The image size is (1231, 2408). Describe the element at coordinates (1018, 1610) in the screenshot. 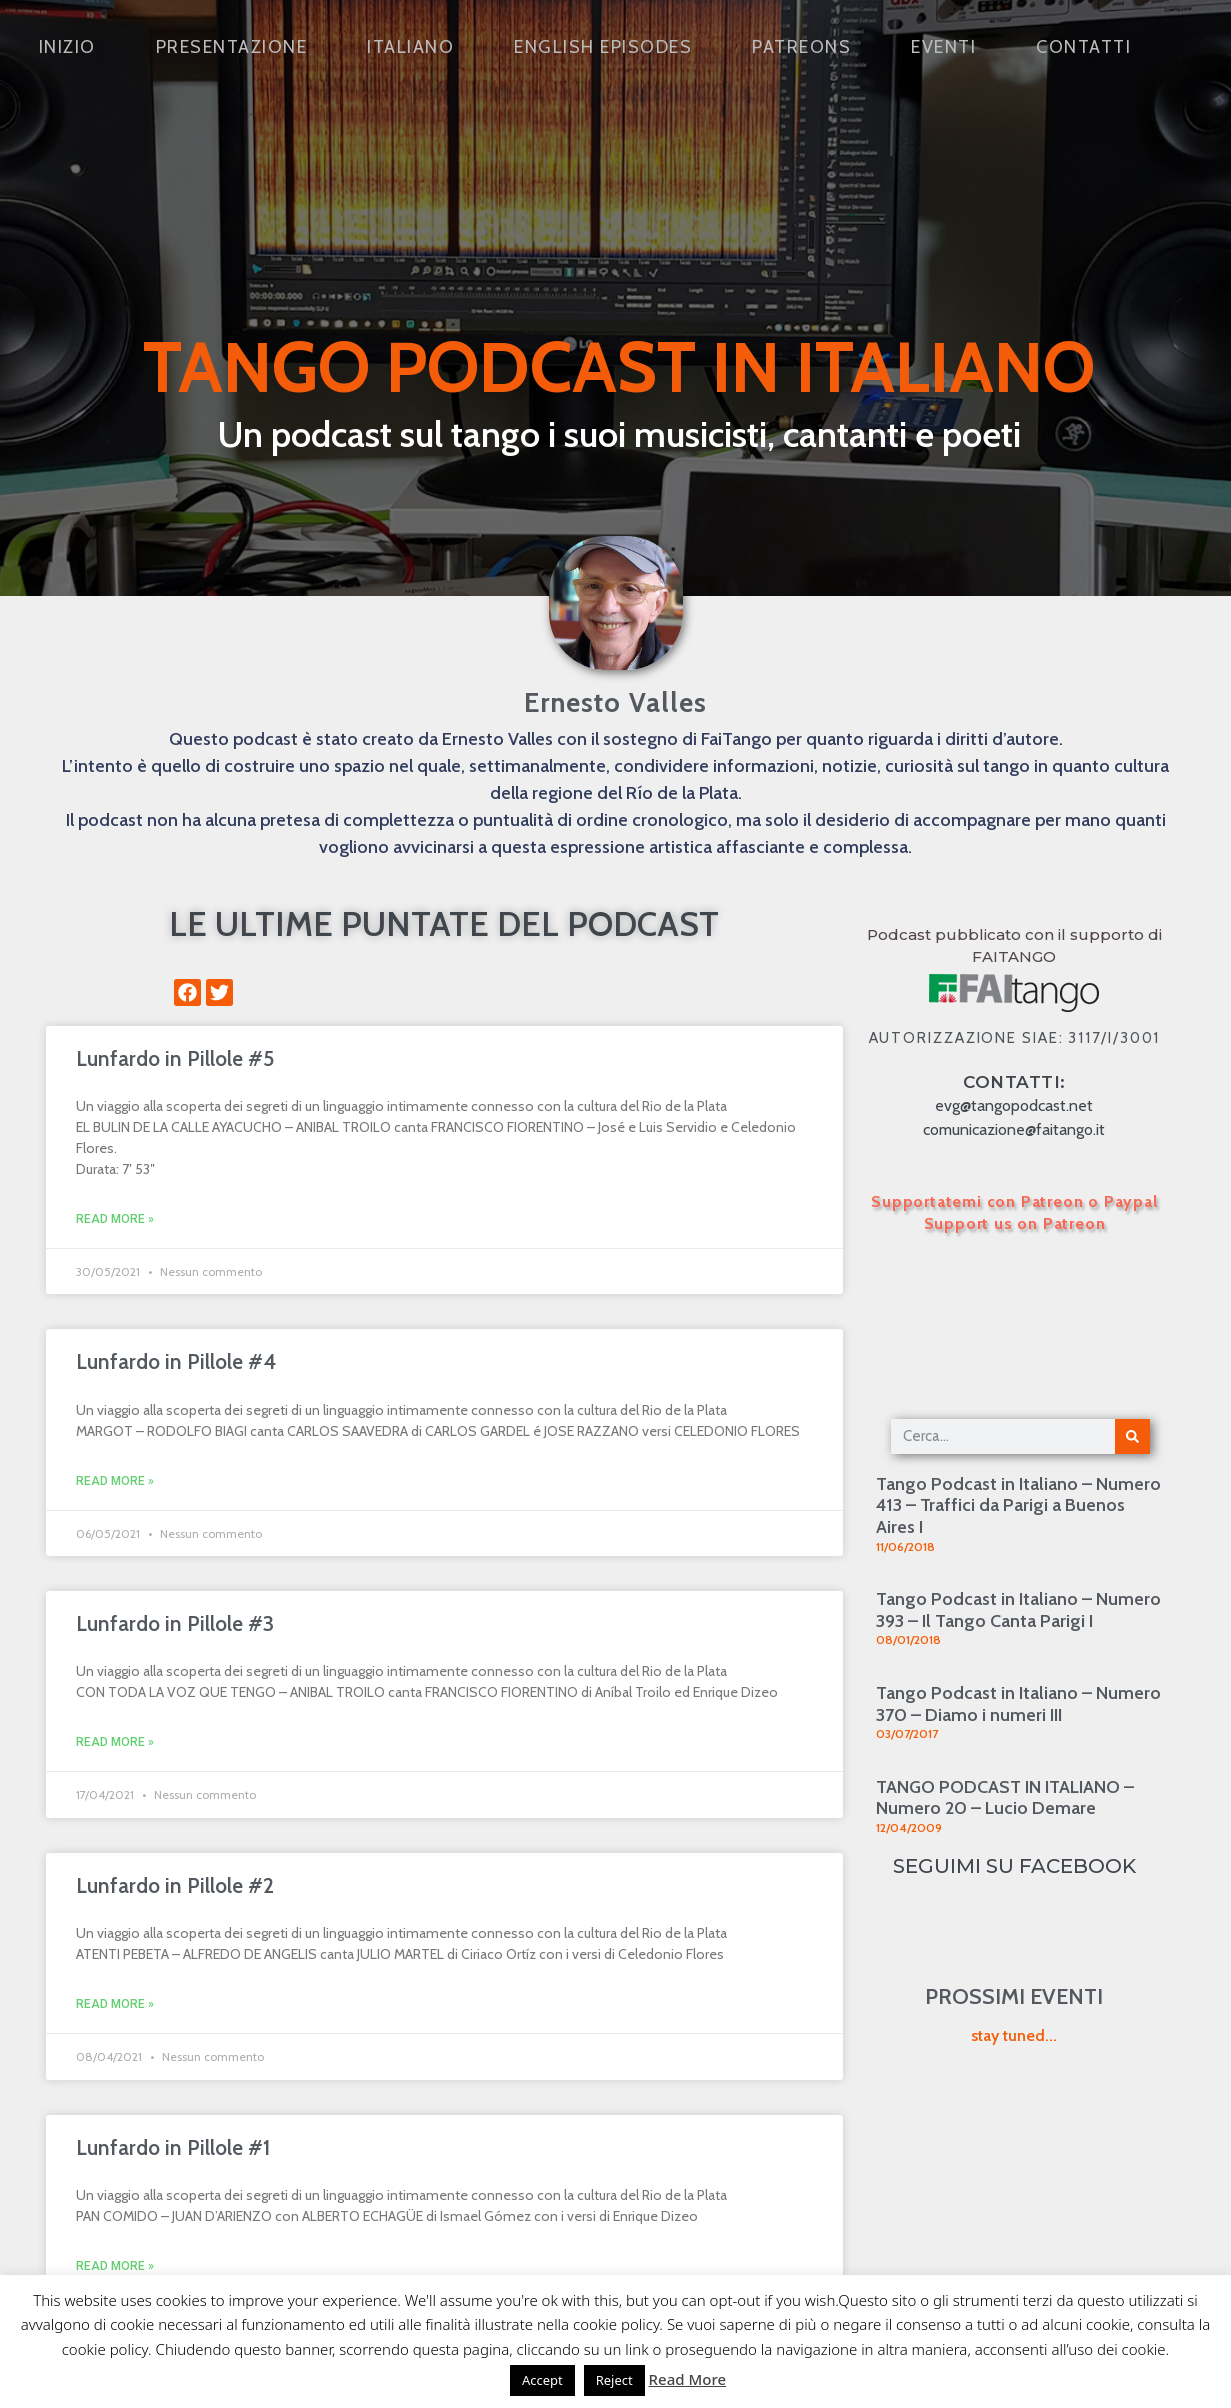

I see `Tango Podcast in Italiano – Numero 393 – Il Tango Canta Parigi I` at that location.